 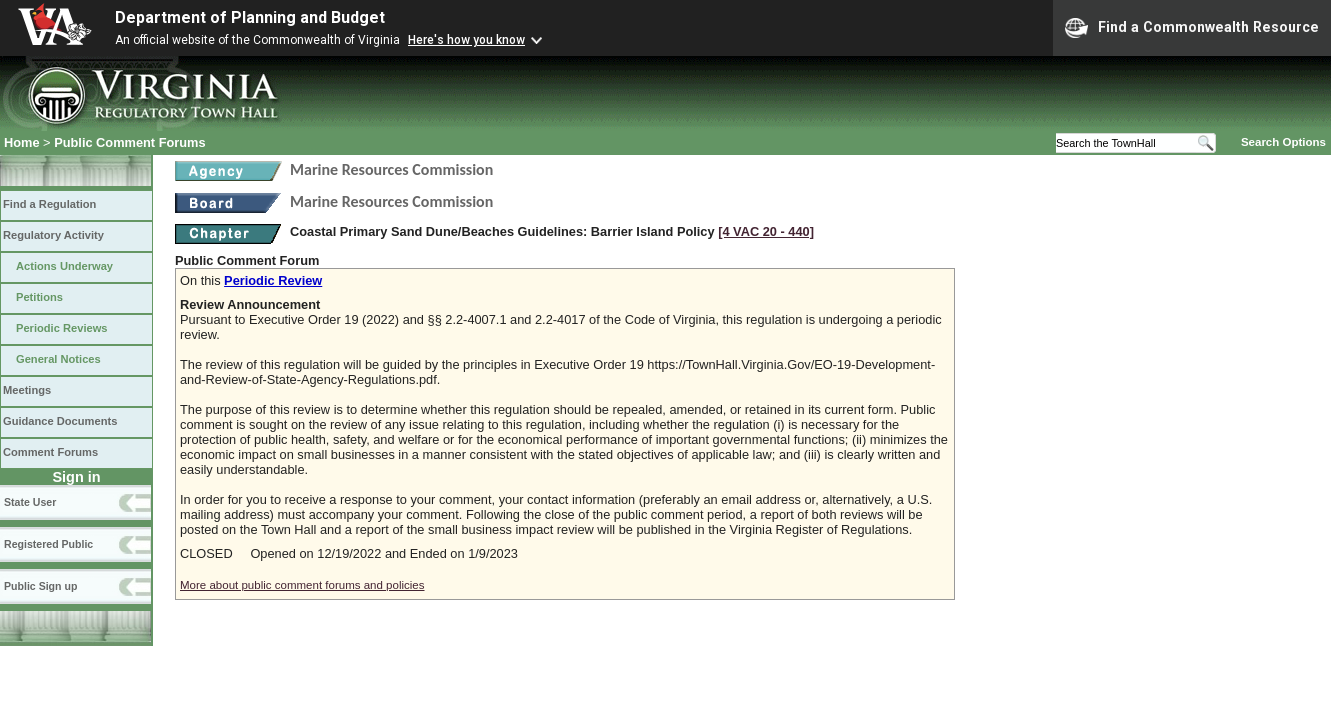 What do you see at coordinates (1283, 142) in the screenshot?
I see `Search Options` at bounding box center [1283, 142].